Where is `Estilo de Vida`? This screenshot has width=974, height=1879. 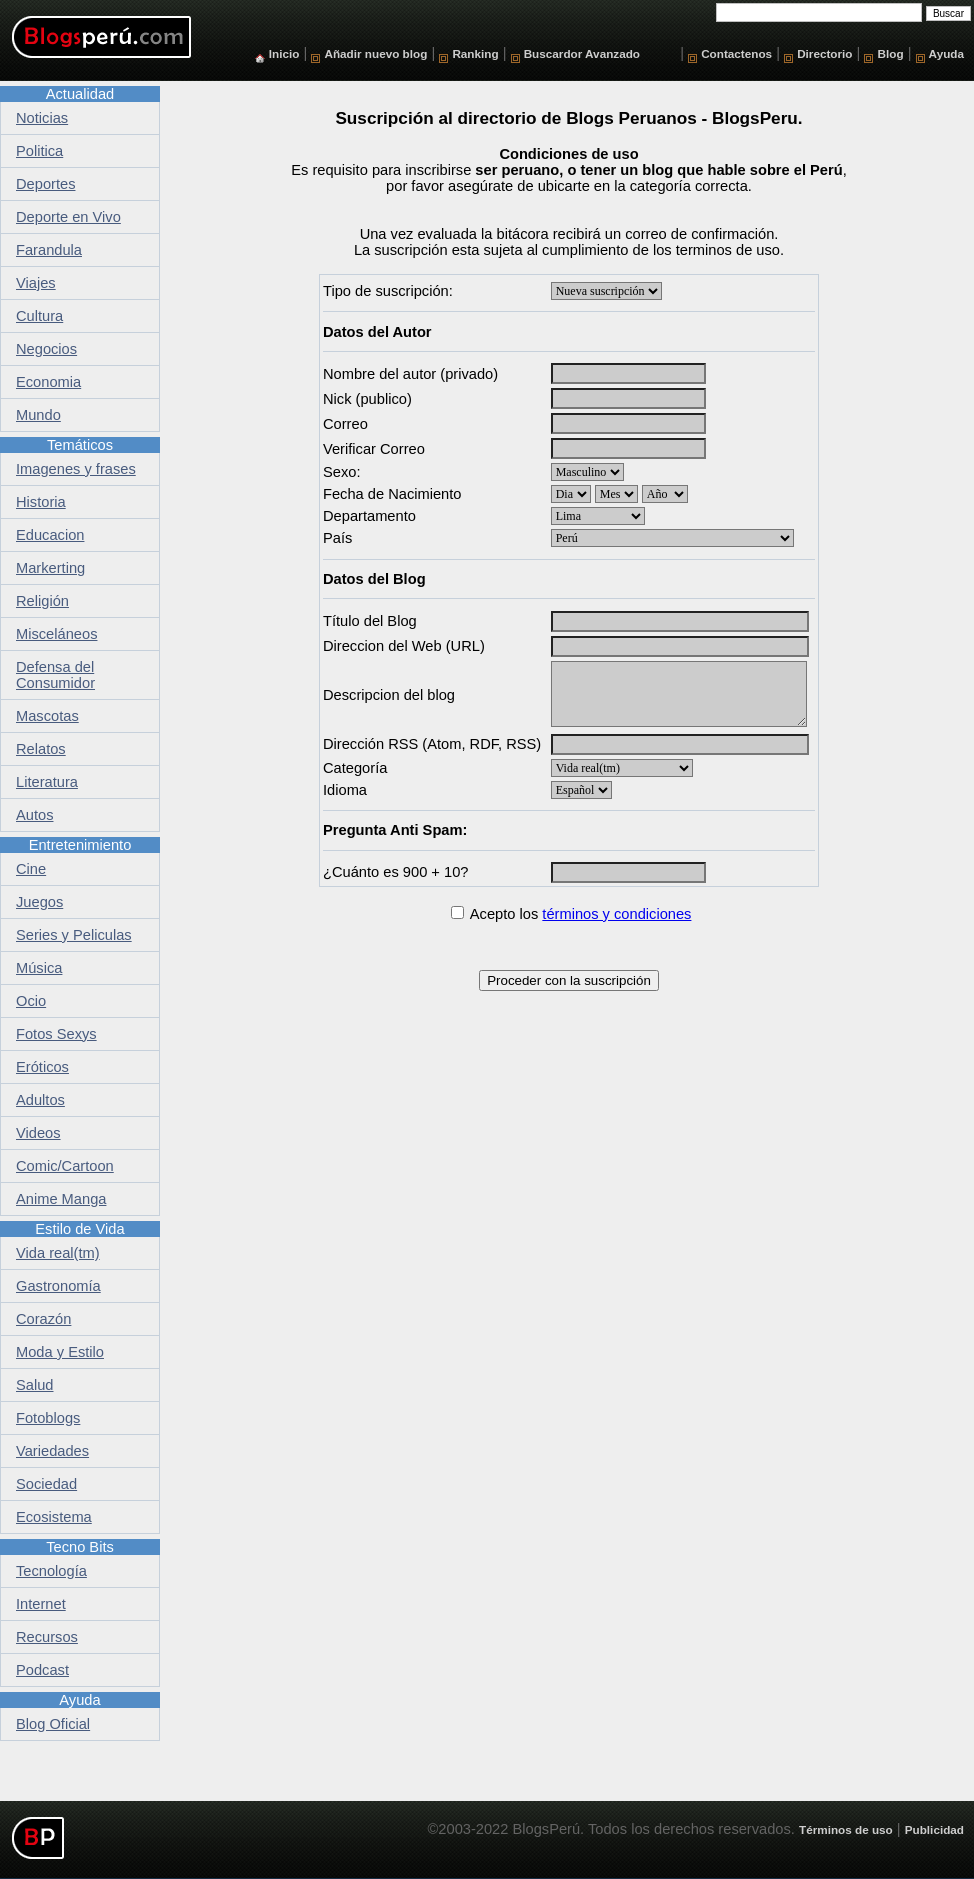
Estilo de Vida is located at coordinates (79, 1229).